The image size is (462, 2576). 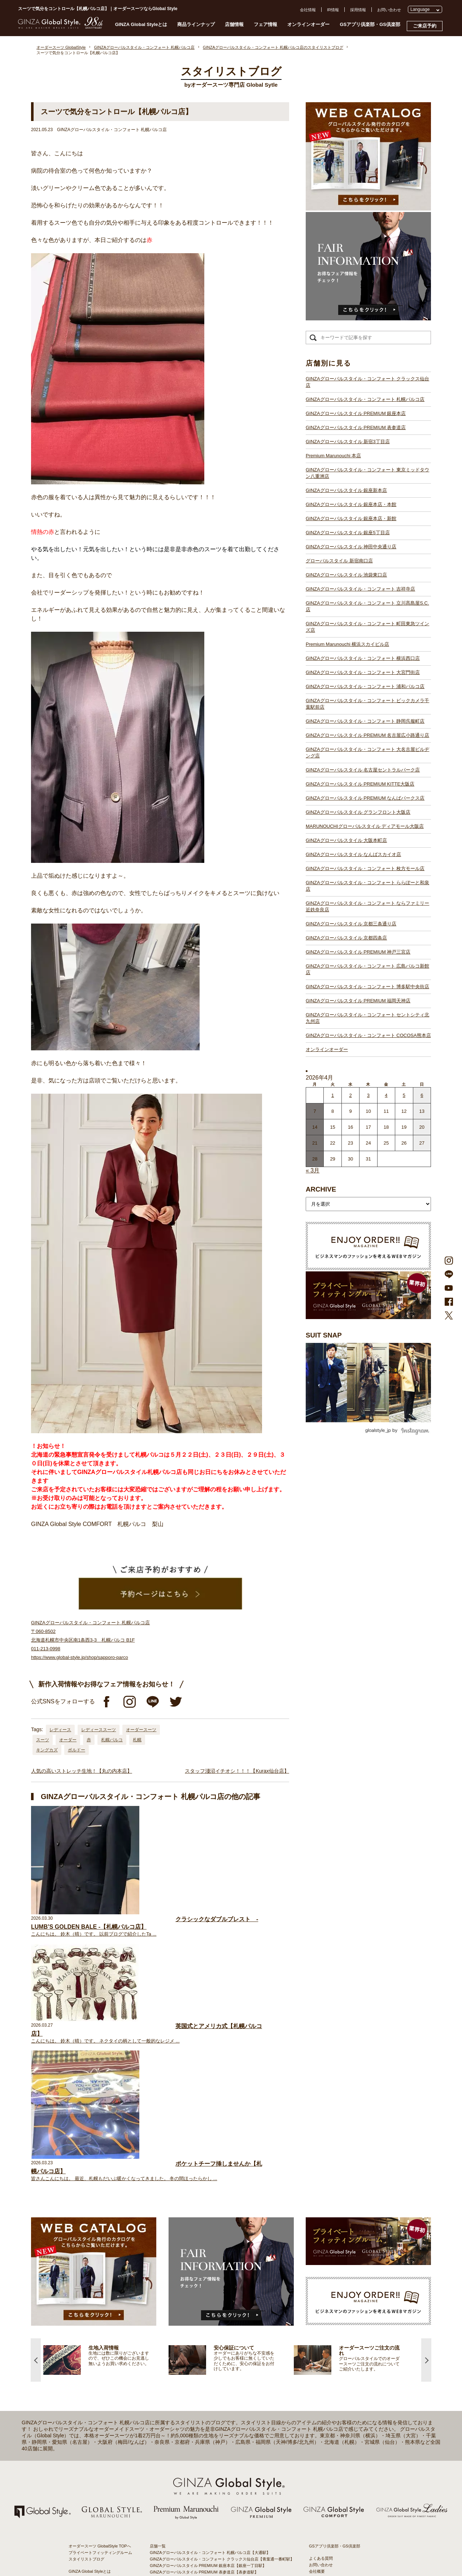 What do you see at coordinates (210, 2295) in the screenshot?
I see `GINZAグローバルスタイル・コンフォート 札幌パルコ店【大通駅】` at bounding box center [210, 2295].